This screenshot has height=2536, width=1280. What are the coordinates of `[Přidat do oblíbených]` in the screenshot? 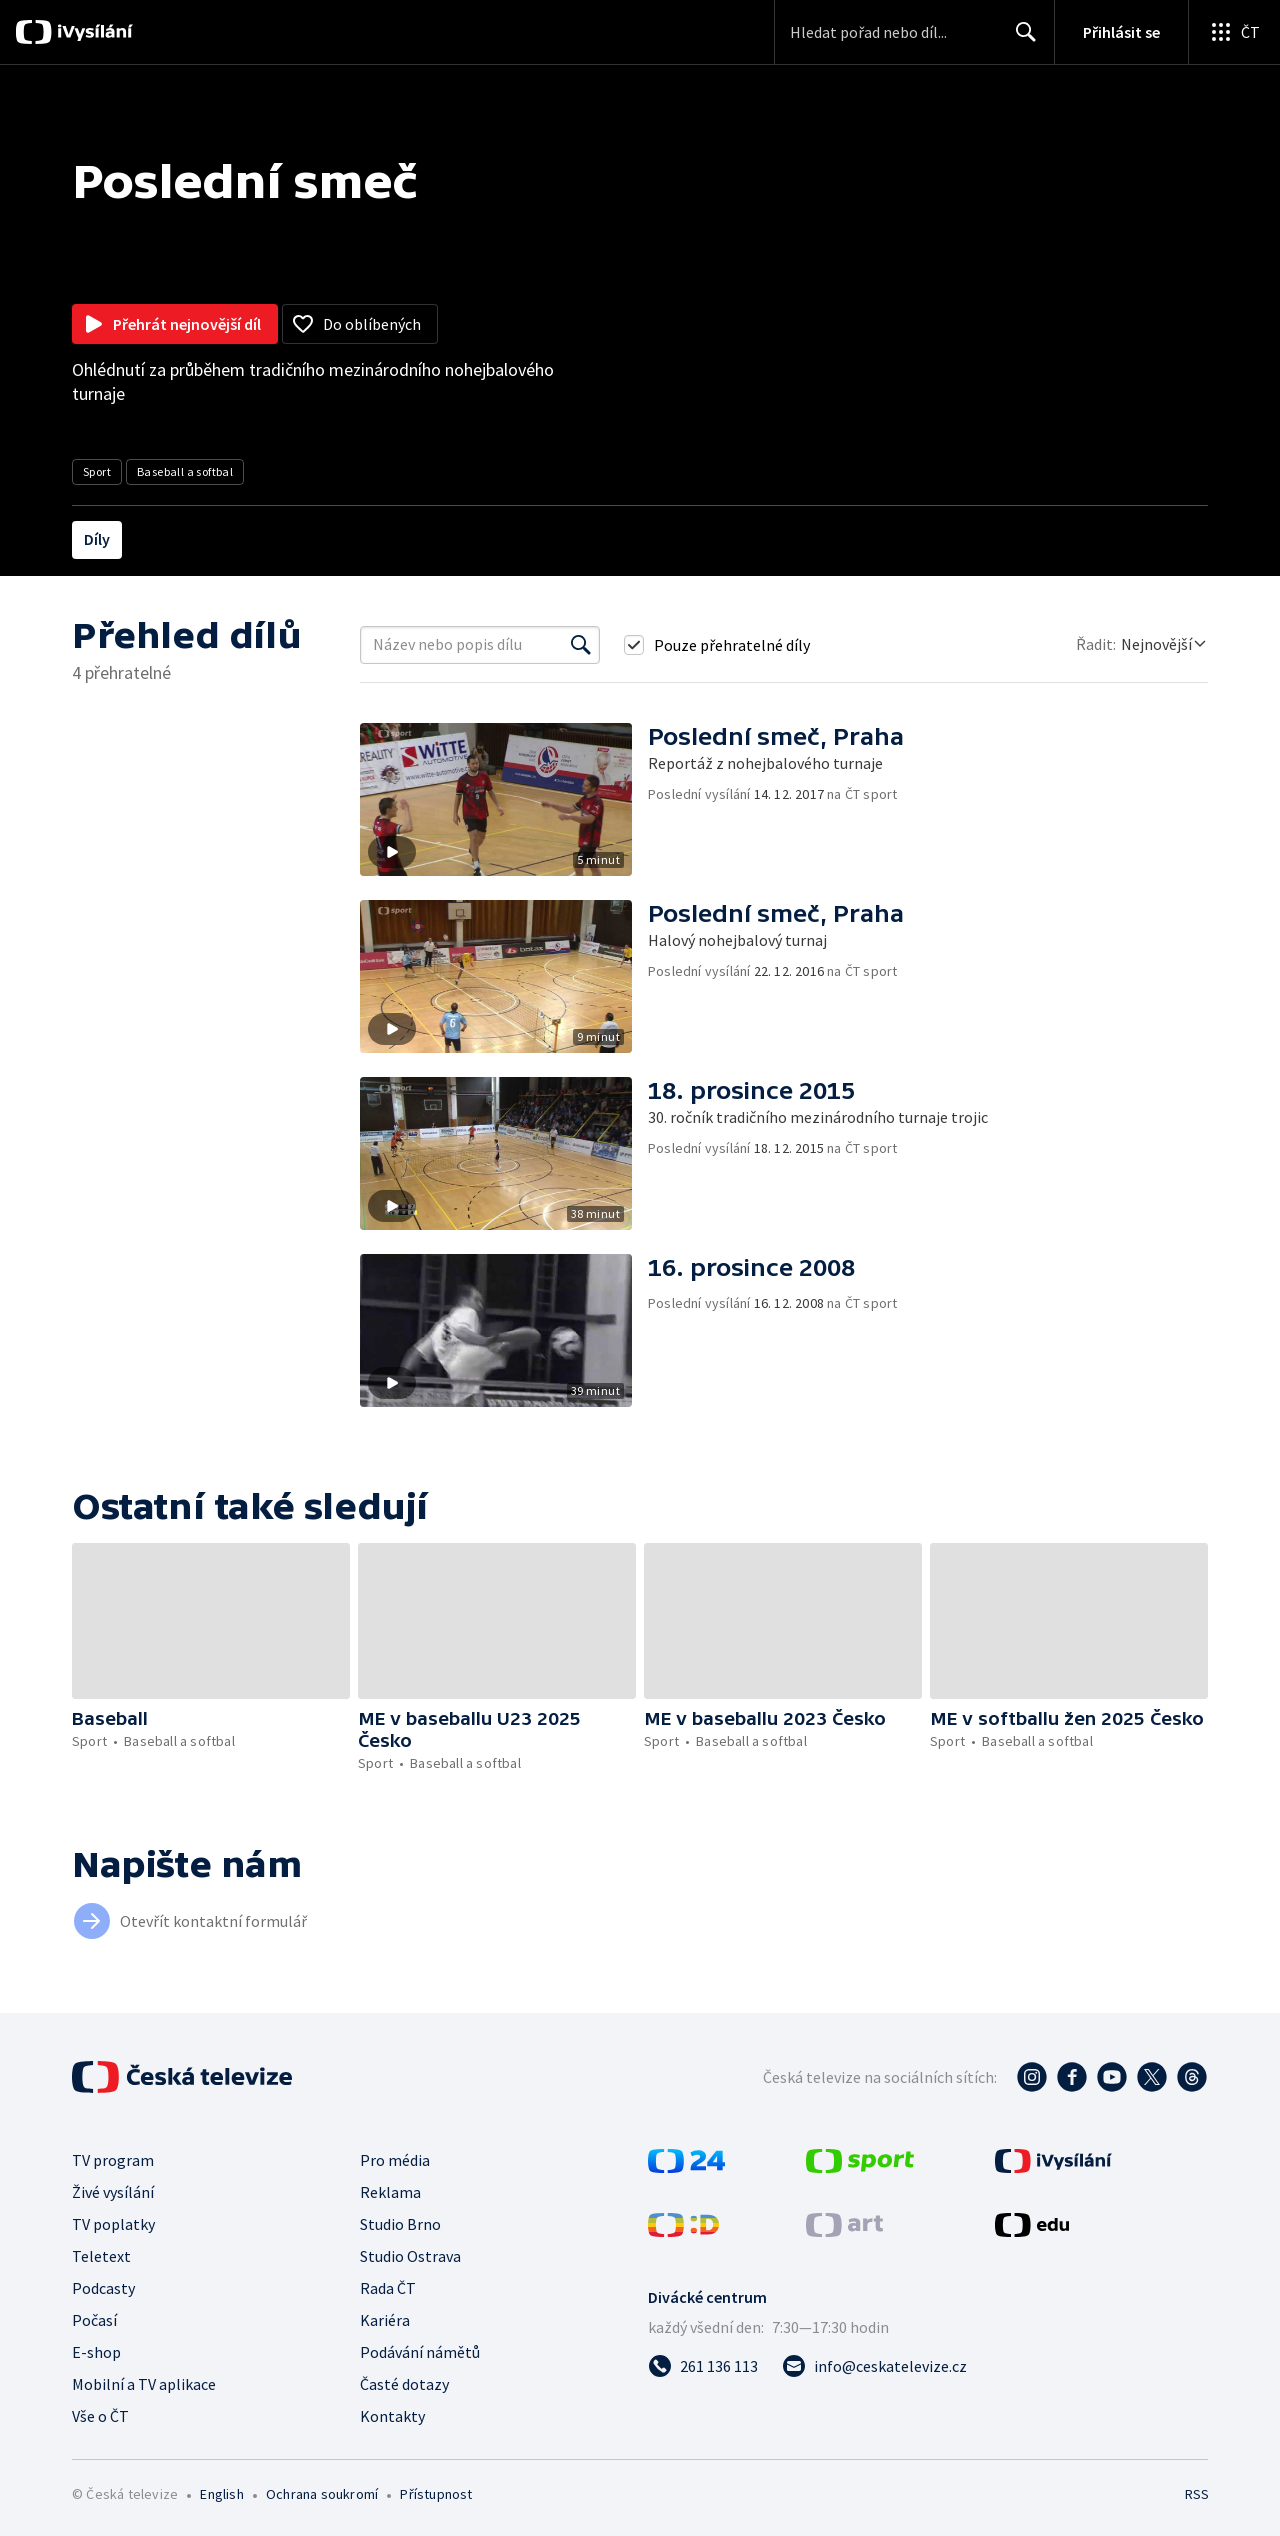 It's located at (360, 324).